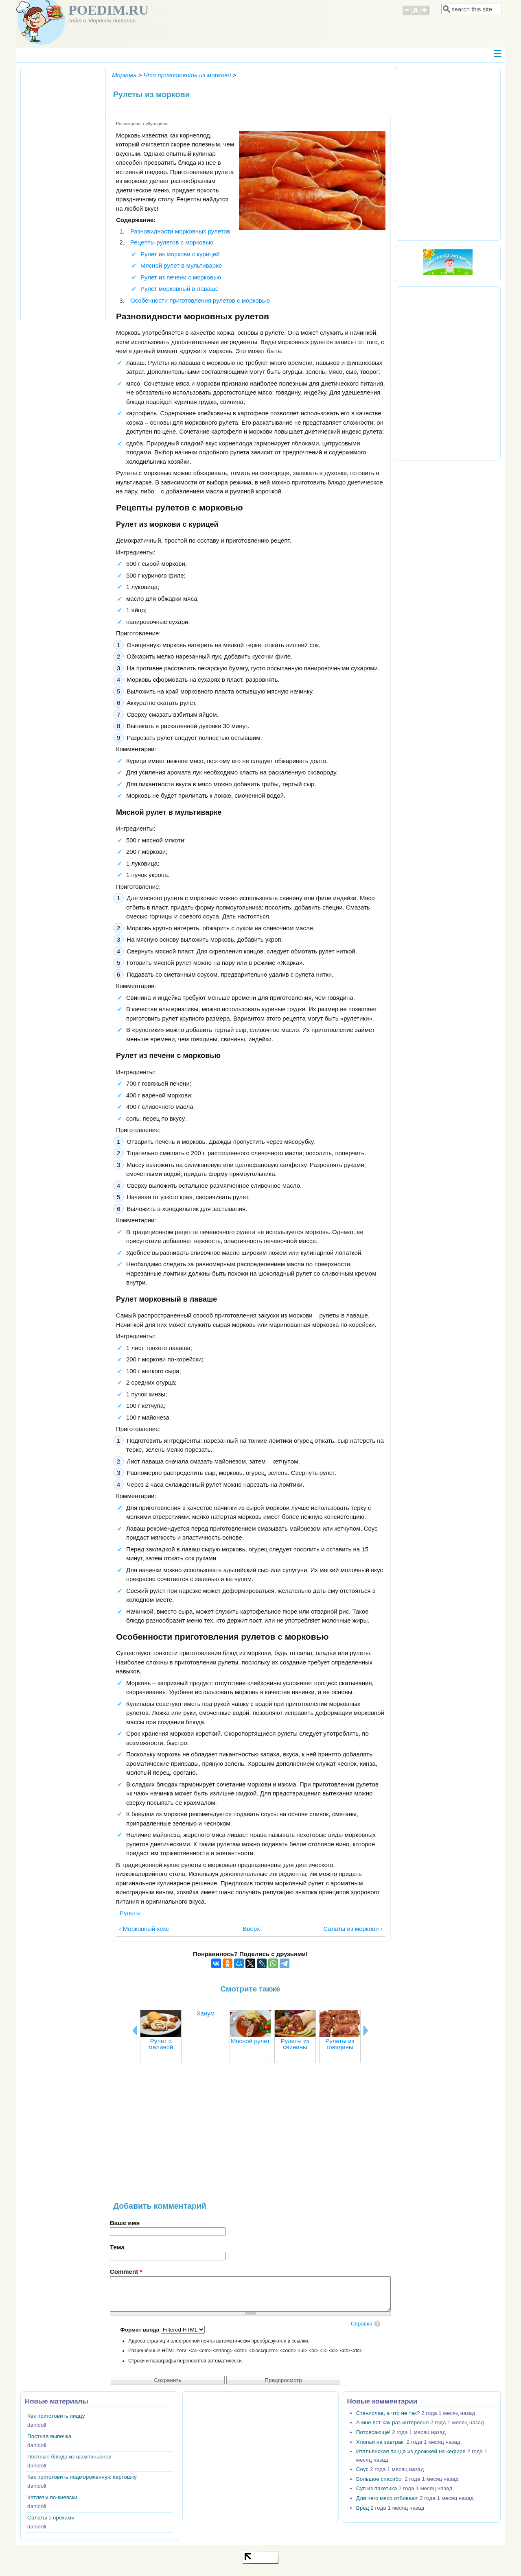  Describe the element at coordinates (361, 2324) in the screenshot. I see `Справка` at that location.